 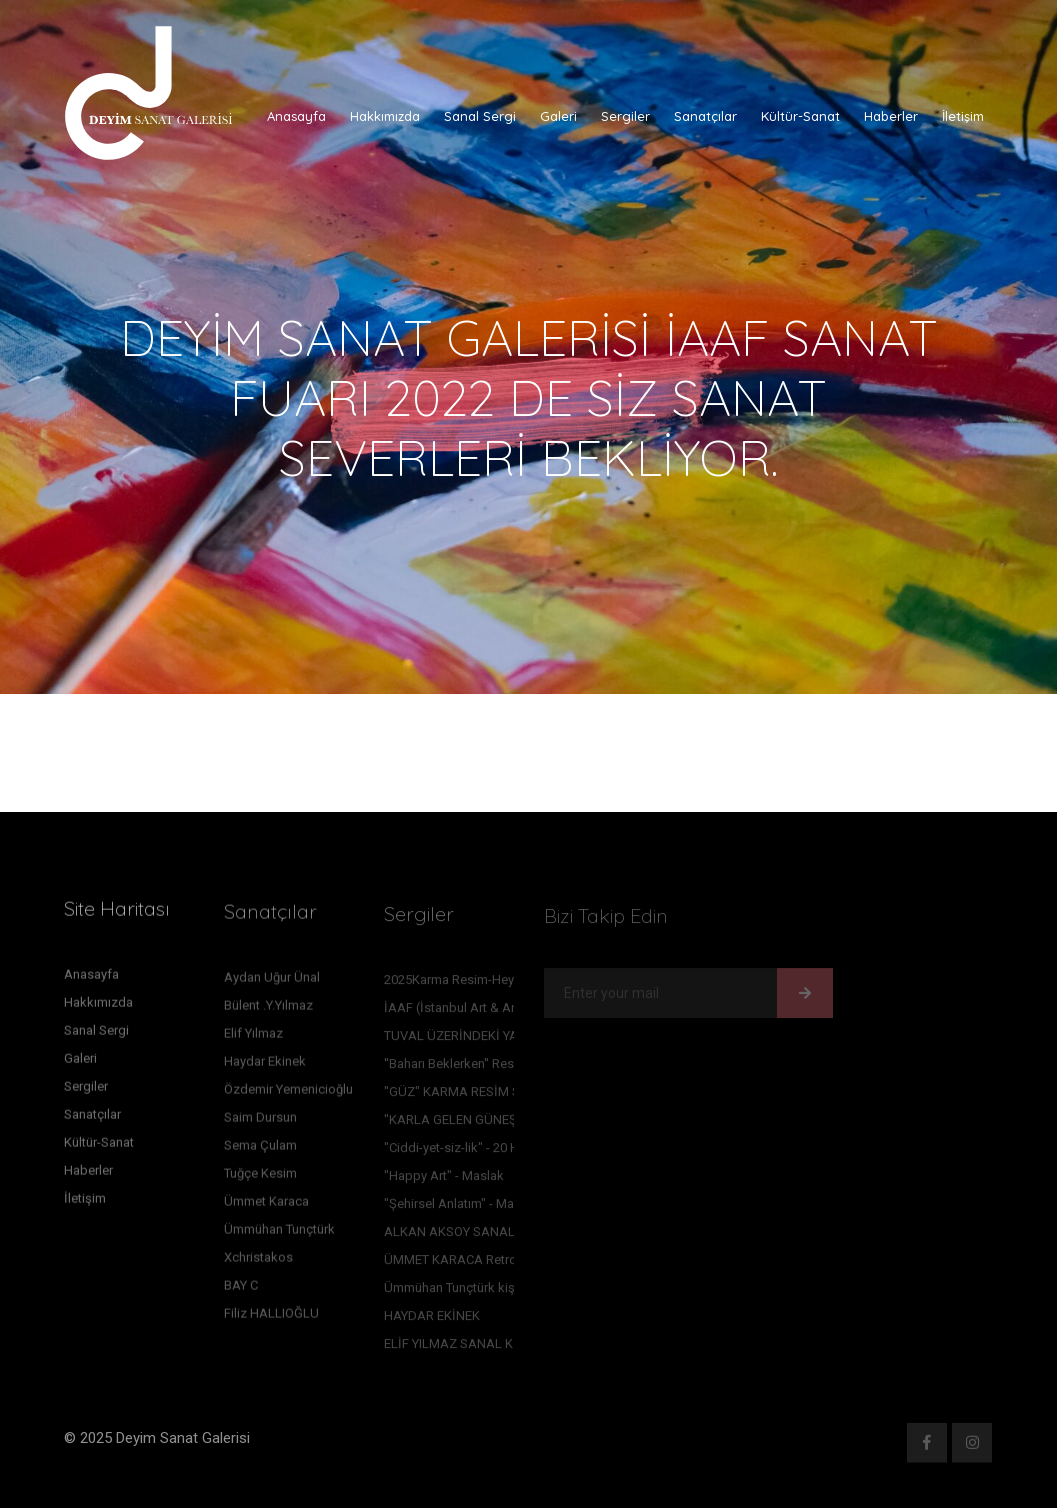 I want to click on Saim Dursun, so click(x=260, y=1121).